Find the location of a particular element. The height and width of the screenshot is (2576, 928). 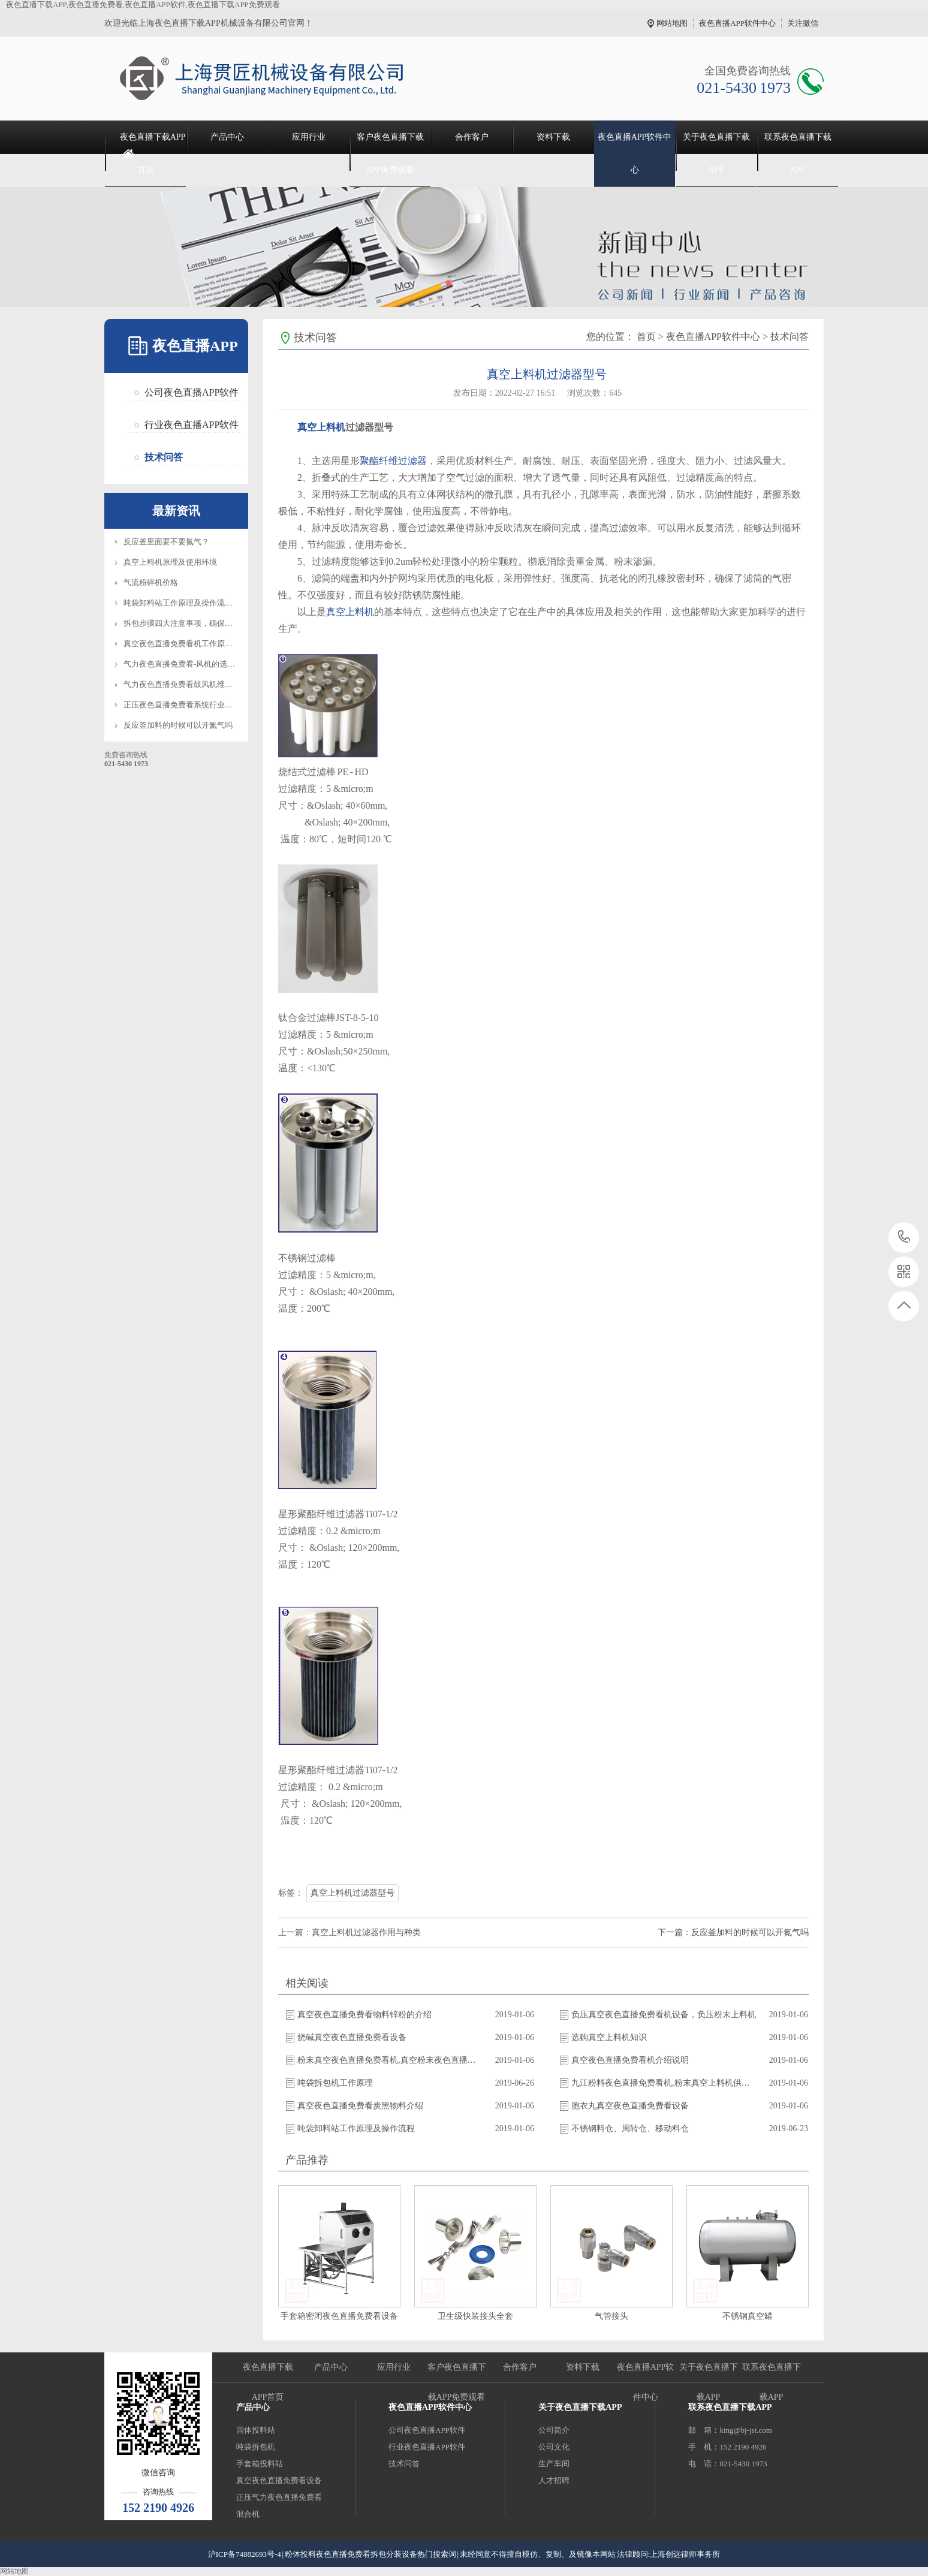

真空上料机过滤器型号 is located at coordinates (352, 1892).